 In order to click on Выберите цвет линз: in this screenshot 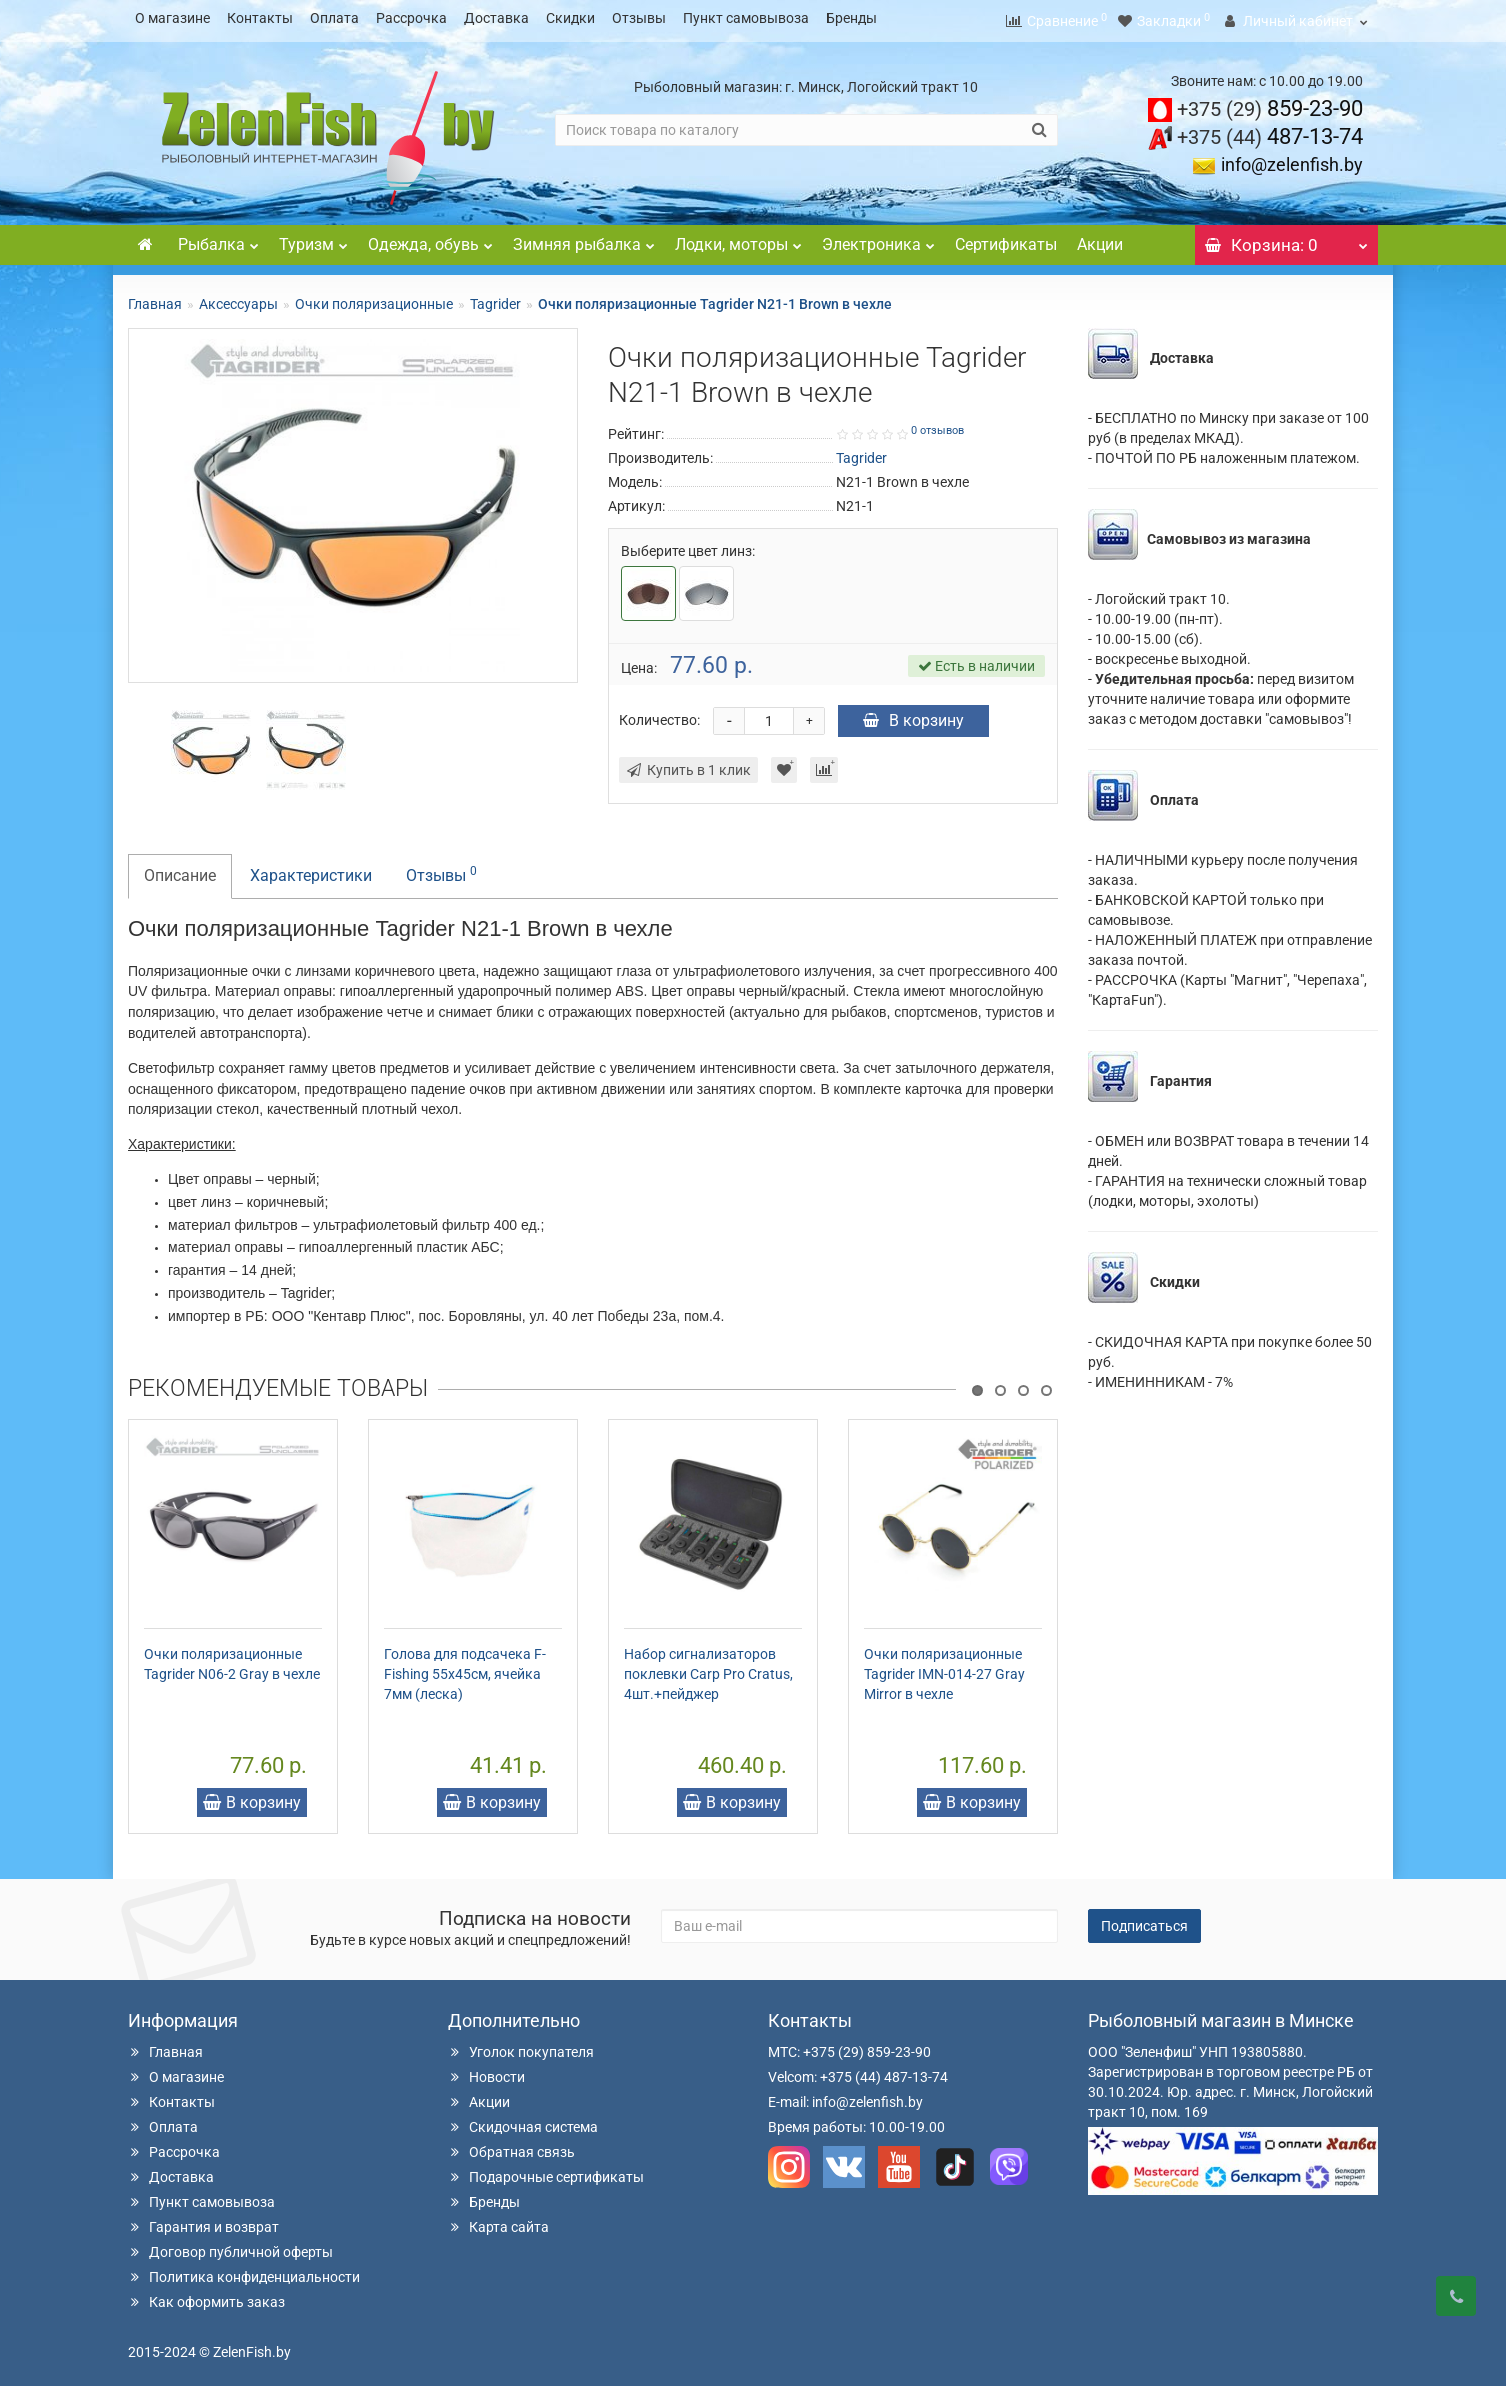, I will do `click(688, 545)`.